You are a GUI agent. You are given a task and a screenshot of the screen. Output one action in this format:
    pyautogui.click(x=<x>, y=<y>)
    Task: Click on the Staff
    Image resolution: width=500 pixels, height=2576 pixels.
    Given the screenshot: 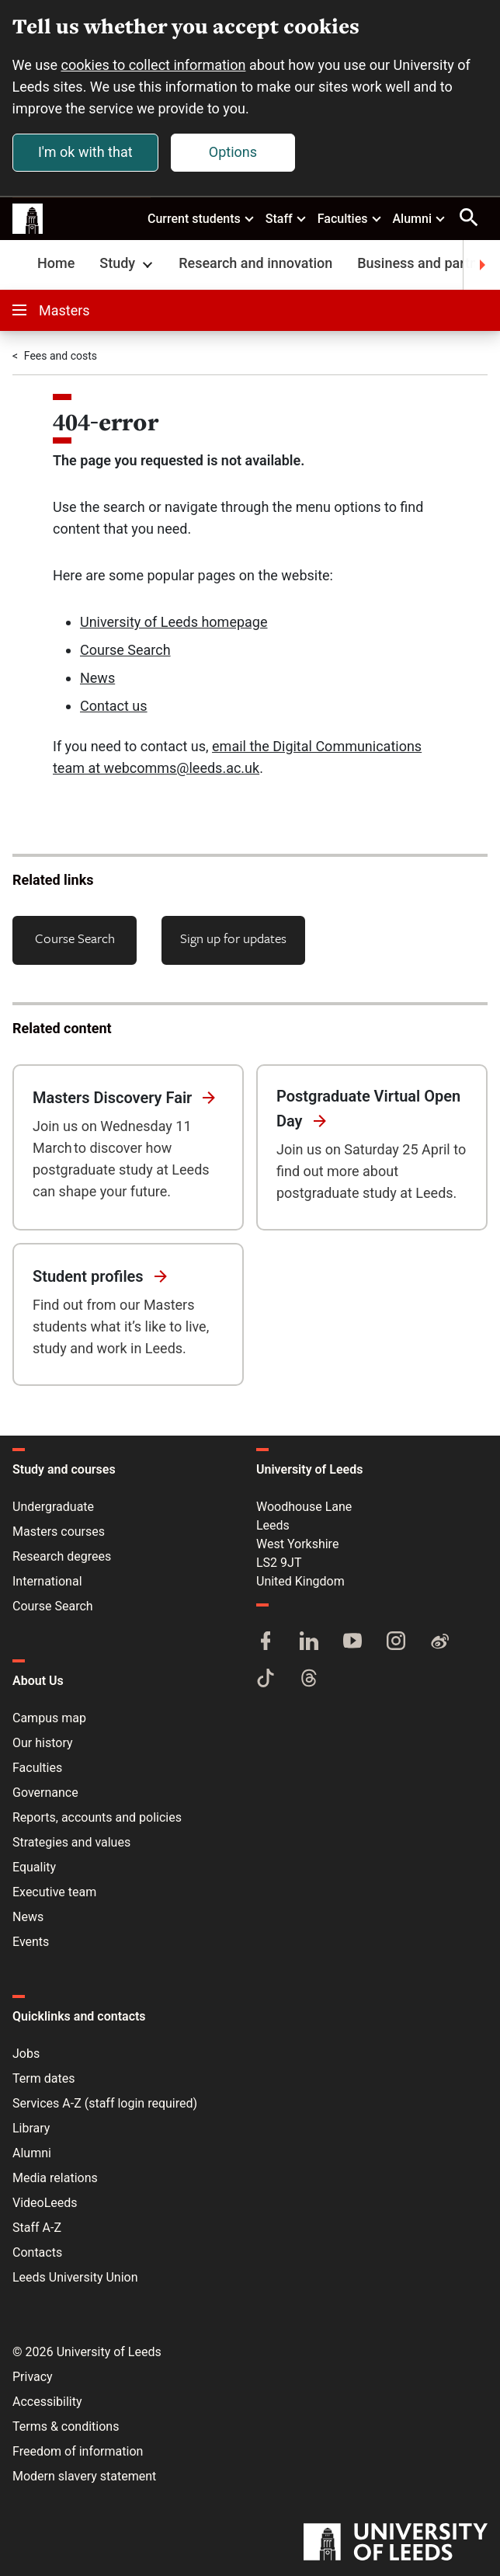 What is the action you would take?
    pyautogui.click(x=286, y=218)
    